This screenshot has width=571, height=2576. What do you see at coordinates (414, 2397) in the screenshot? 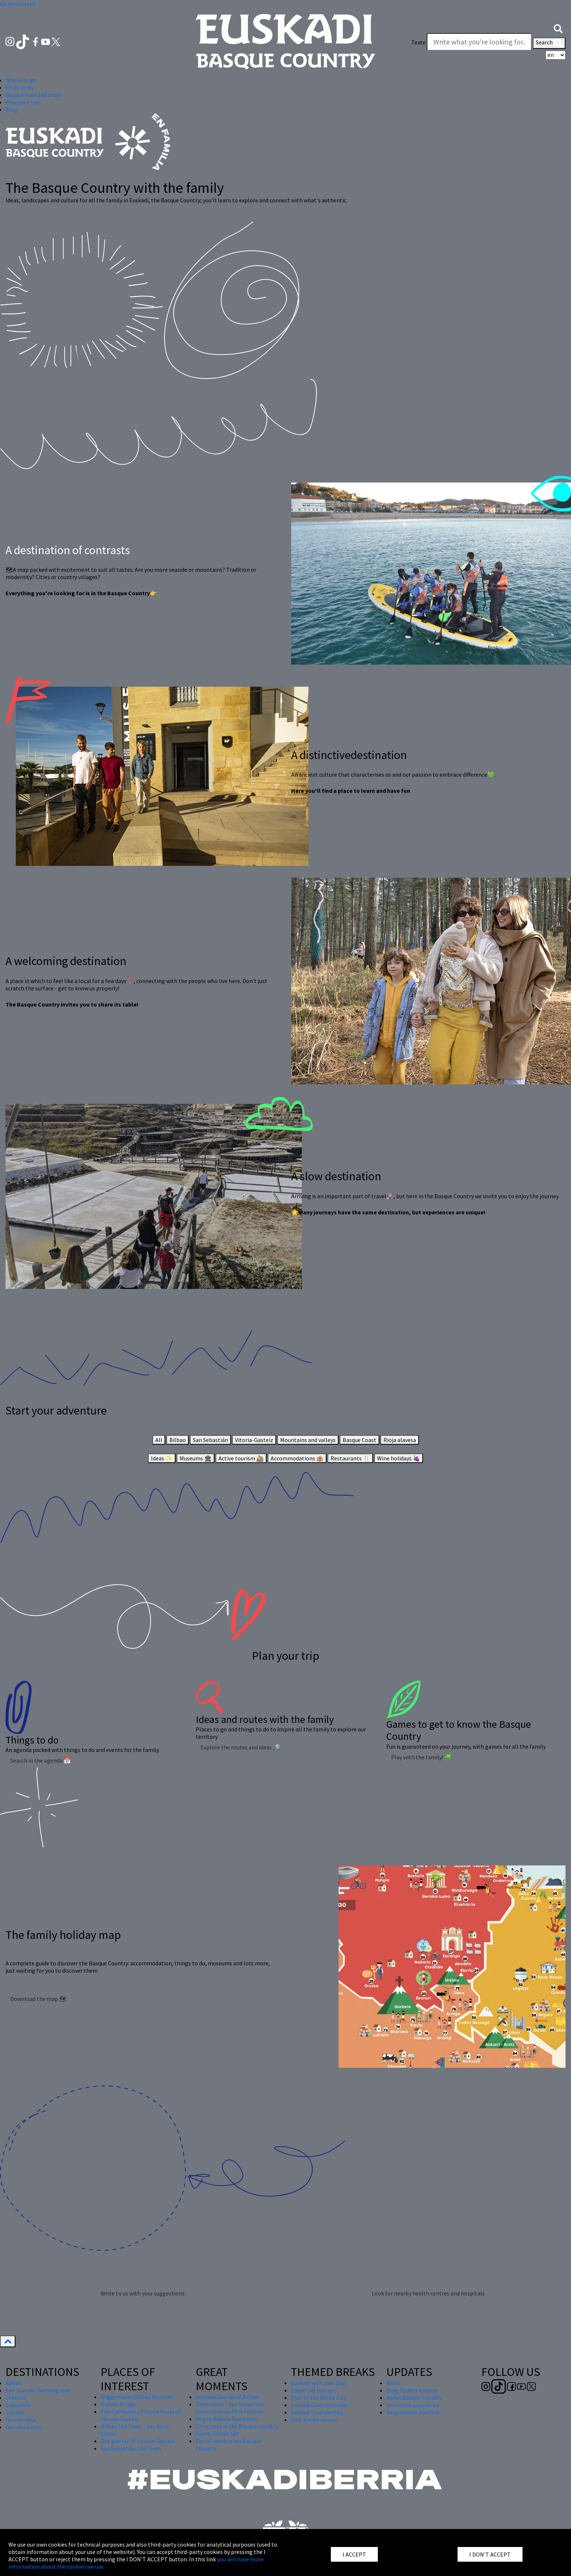
I see `About Basque Country` at bounding box center [414, 2397].